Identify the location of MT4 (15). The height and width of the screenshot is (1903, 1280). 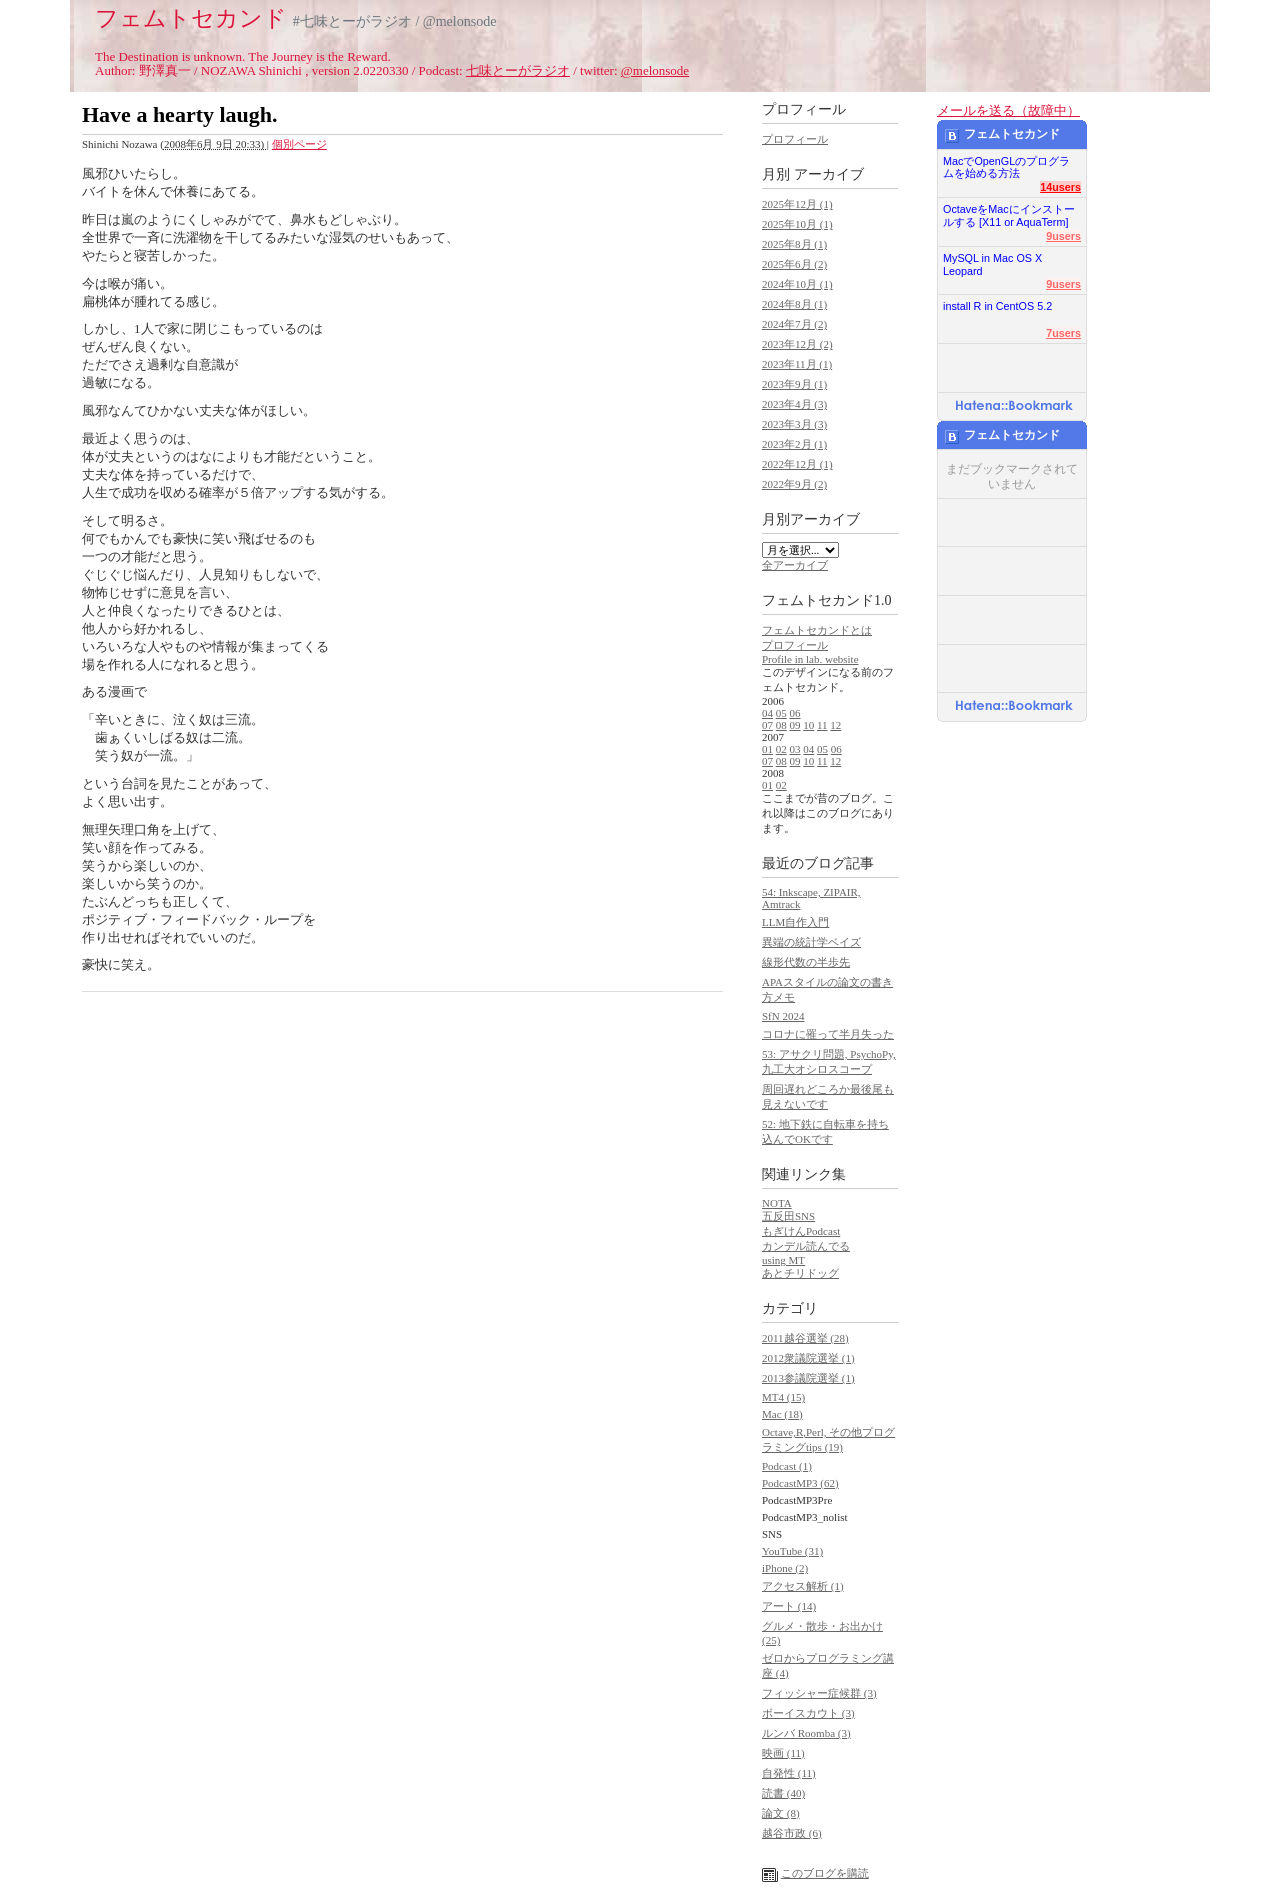
(783, 1397).